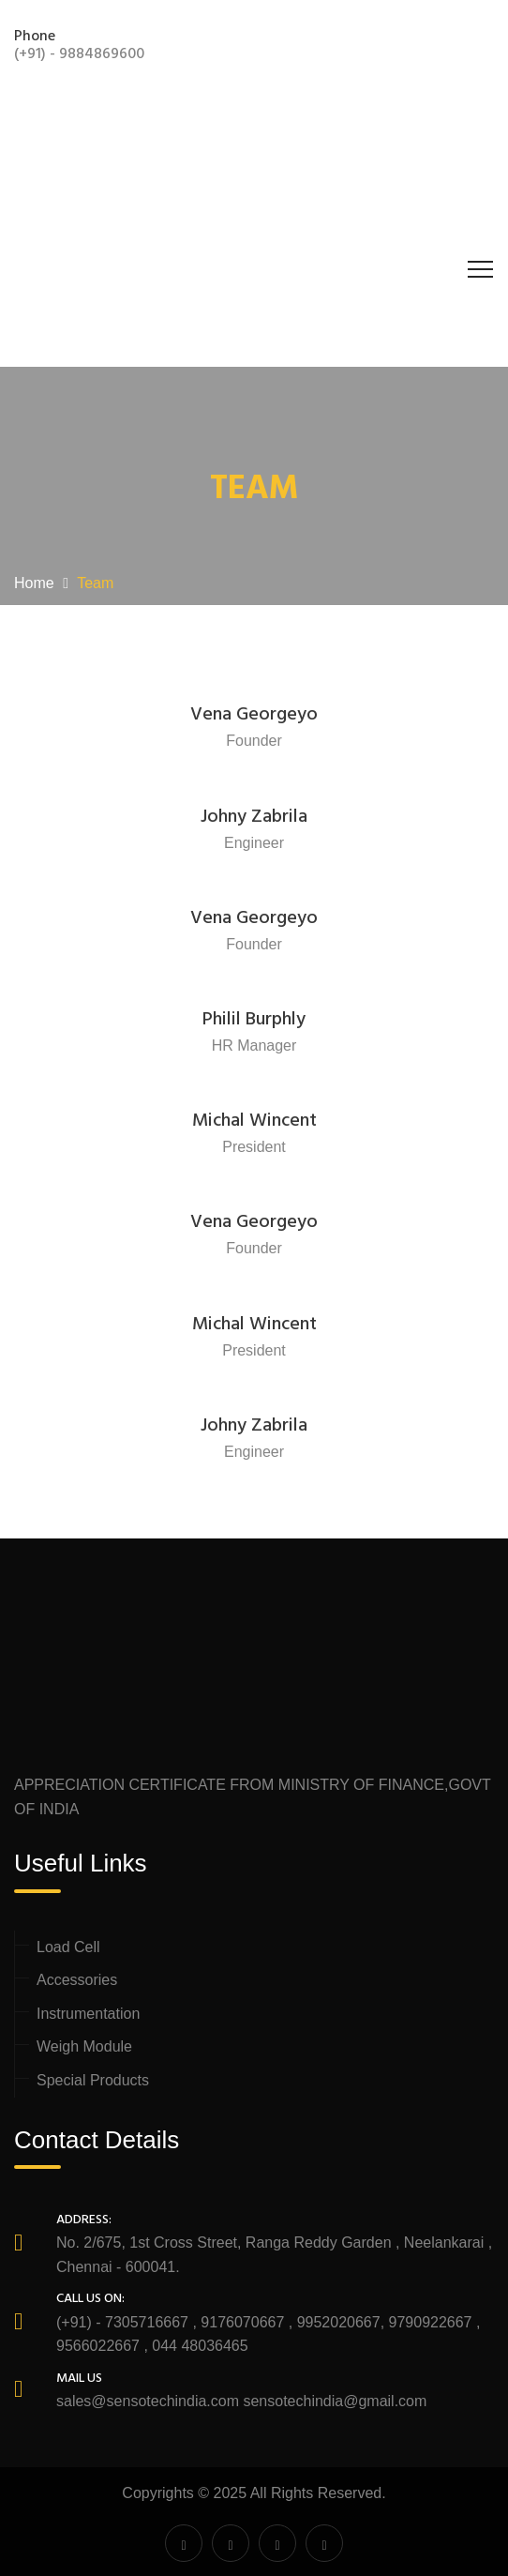  I want to click on Load Cell, so click(68, 1947).